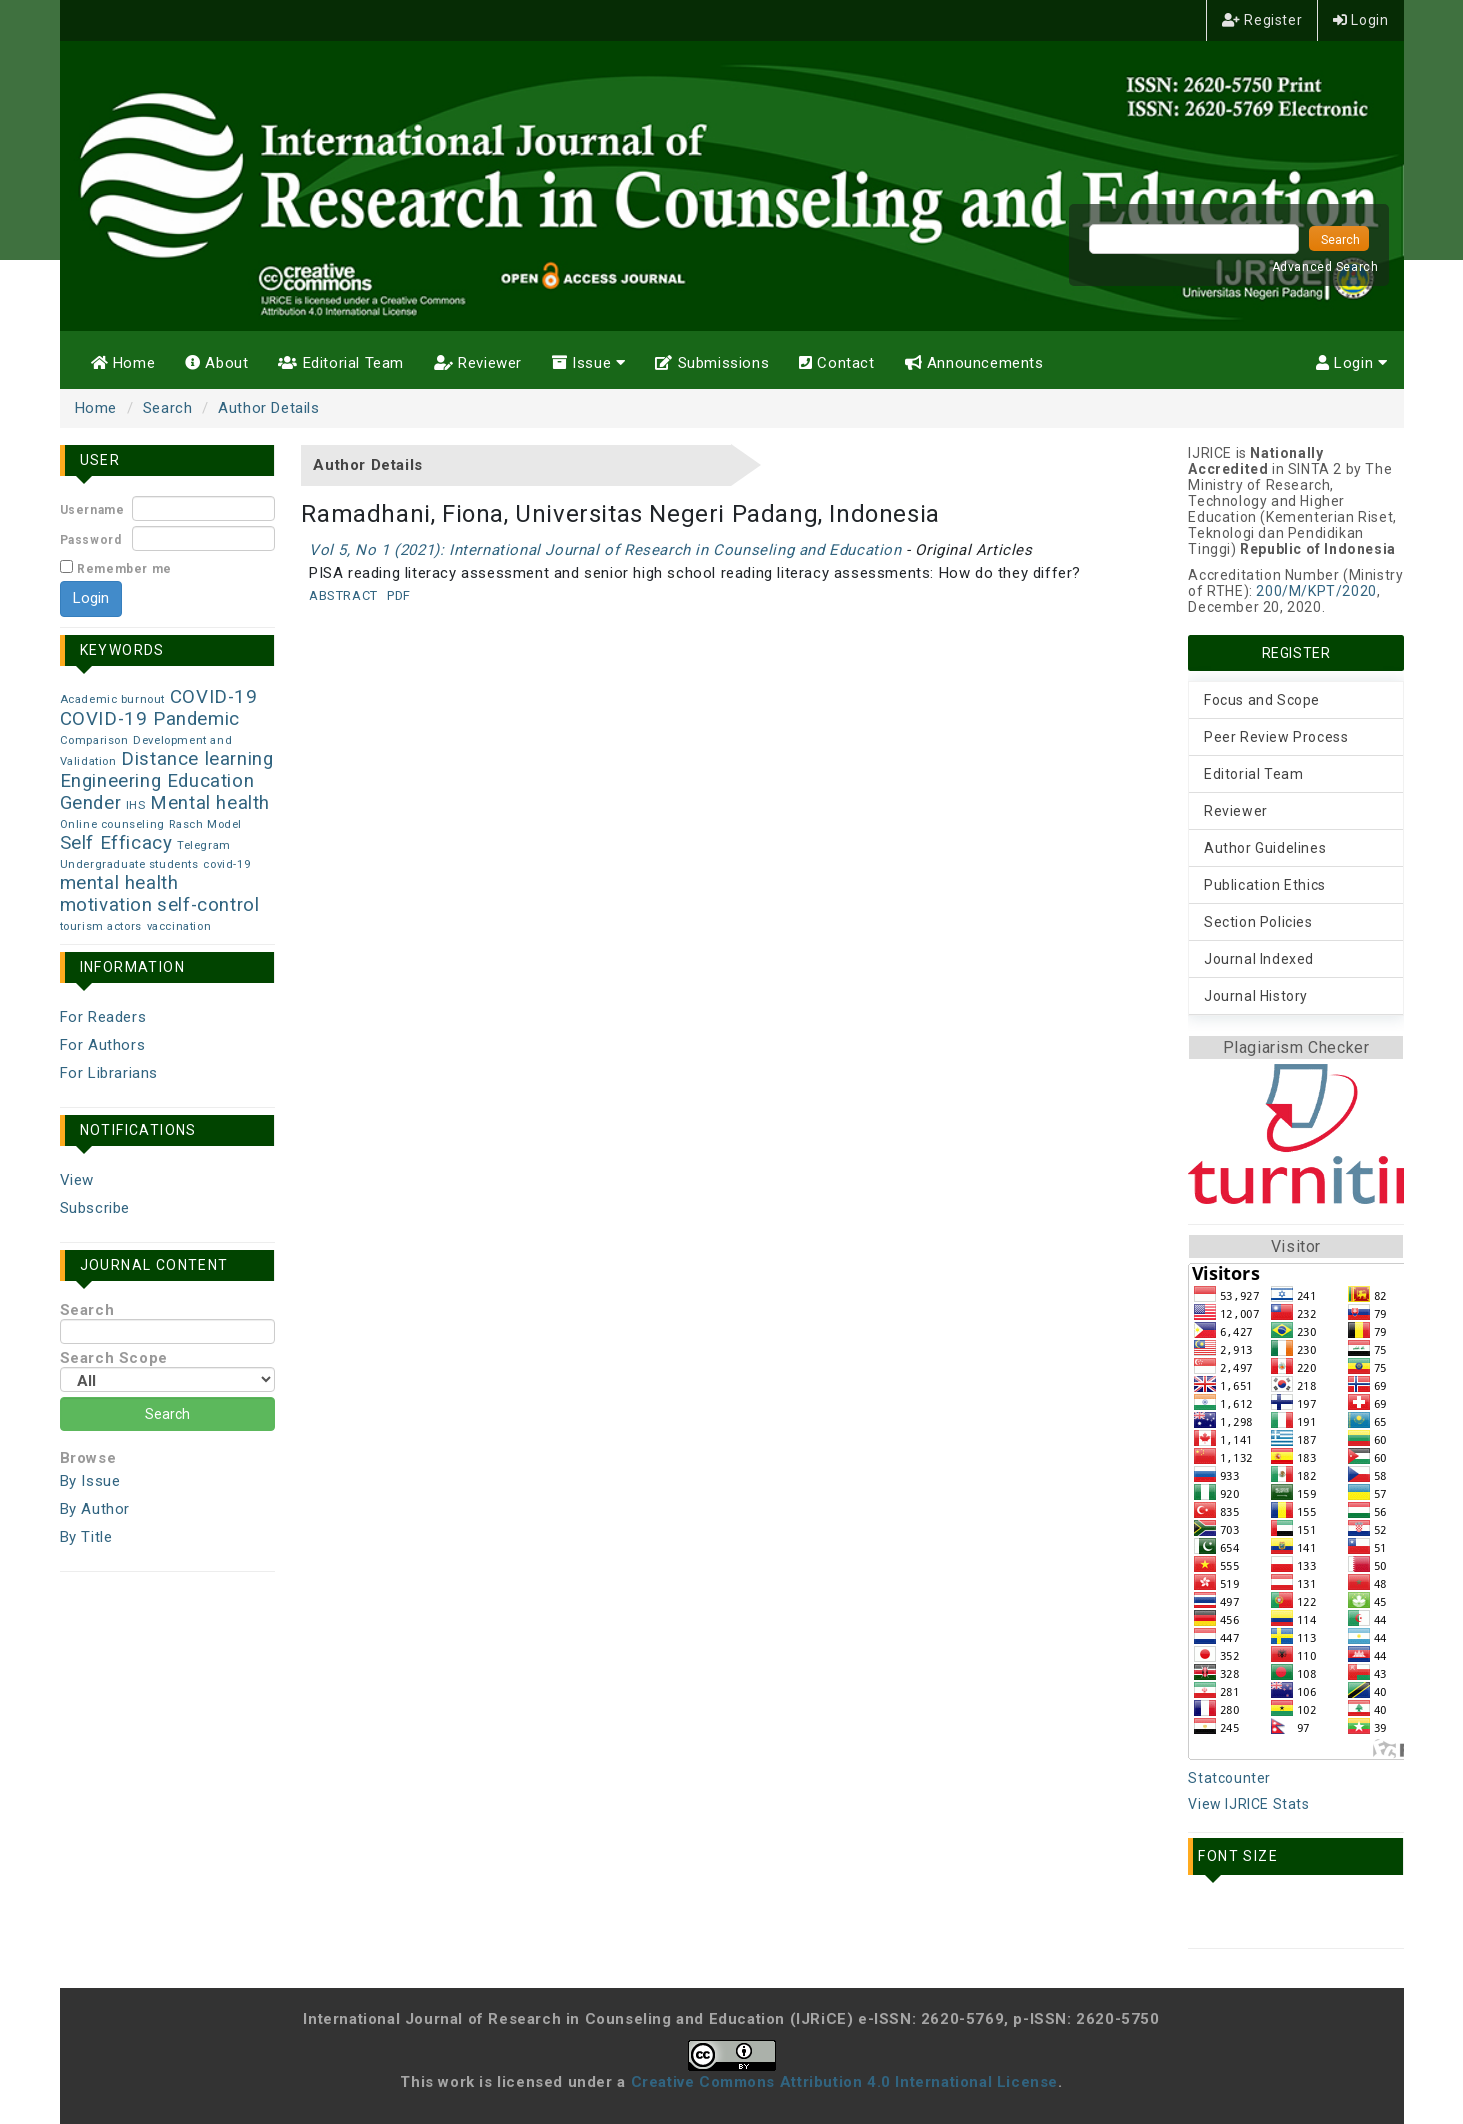 The width and height of the screenshot is (1463, 2124). What do you see at coordinates (77, 1180) in the screenshot?
I see `View` at bounding box center [77, 1180].